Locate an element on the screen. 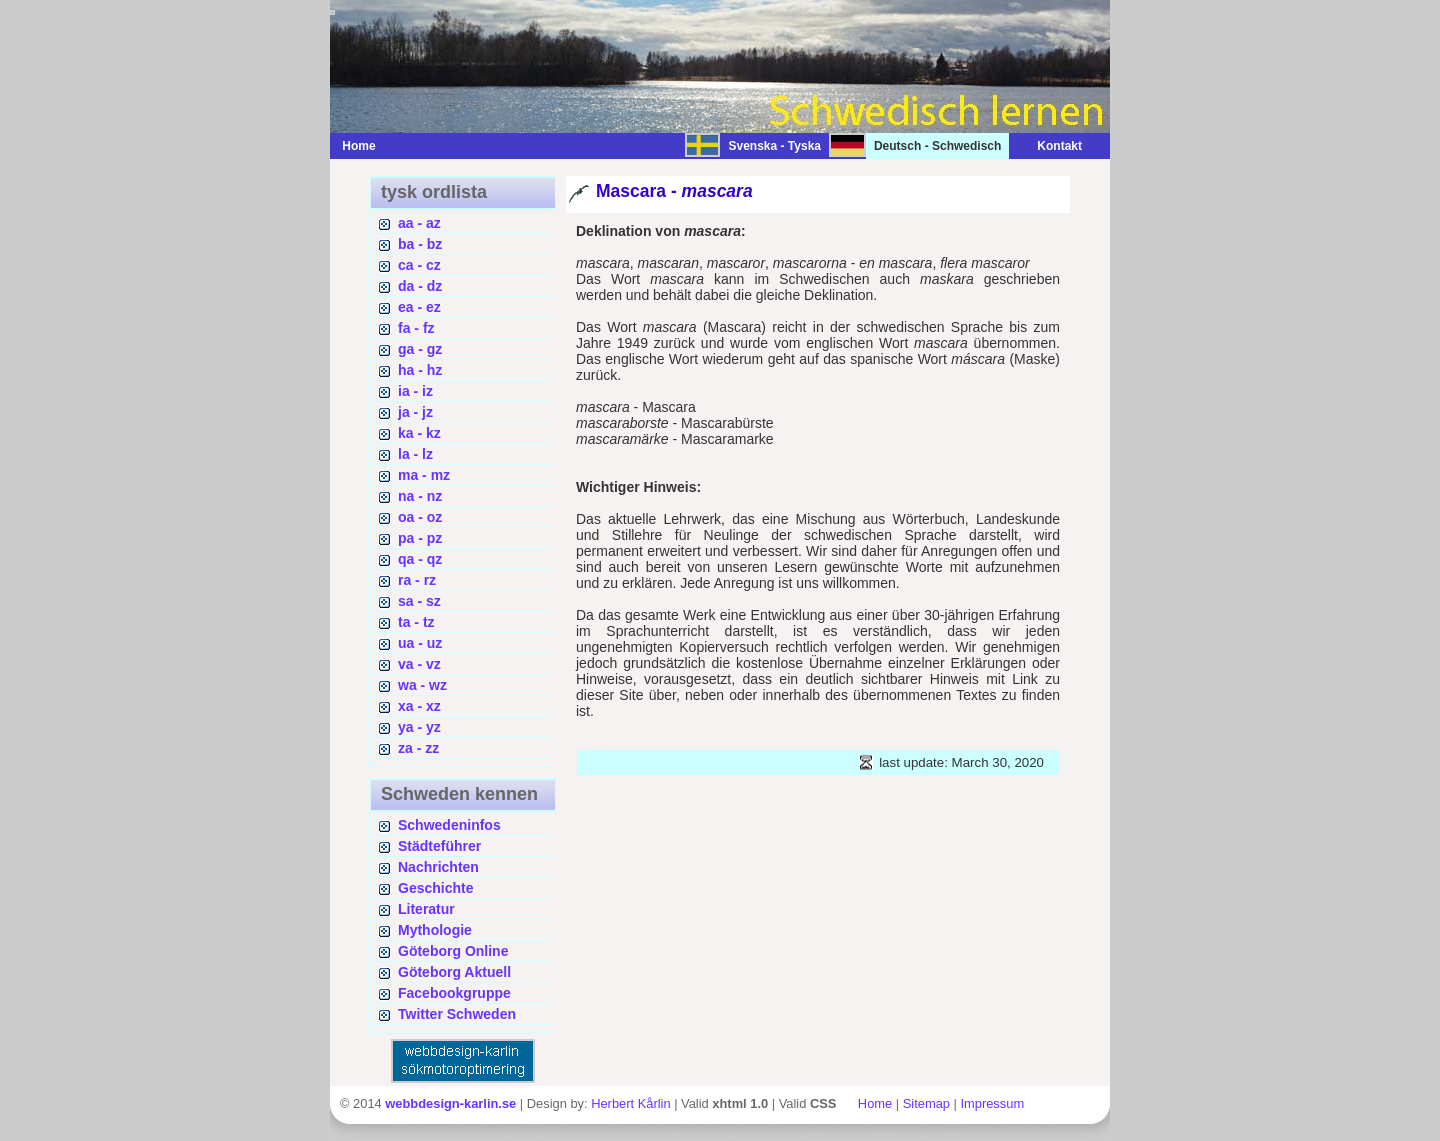  Nachrichten is located at coordinates (438, 867).